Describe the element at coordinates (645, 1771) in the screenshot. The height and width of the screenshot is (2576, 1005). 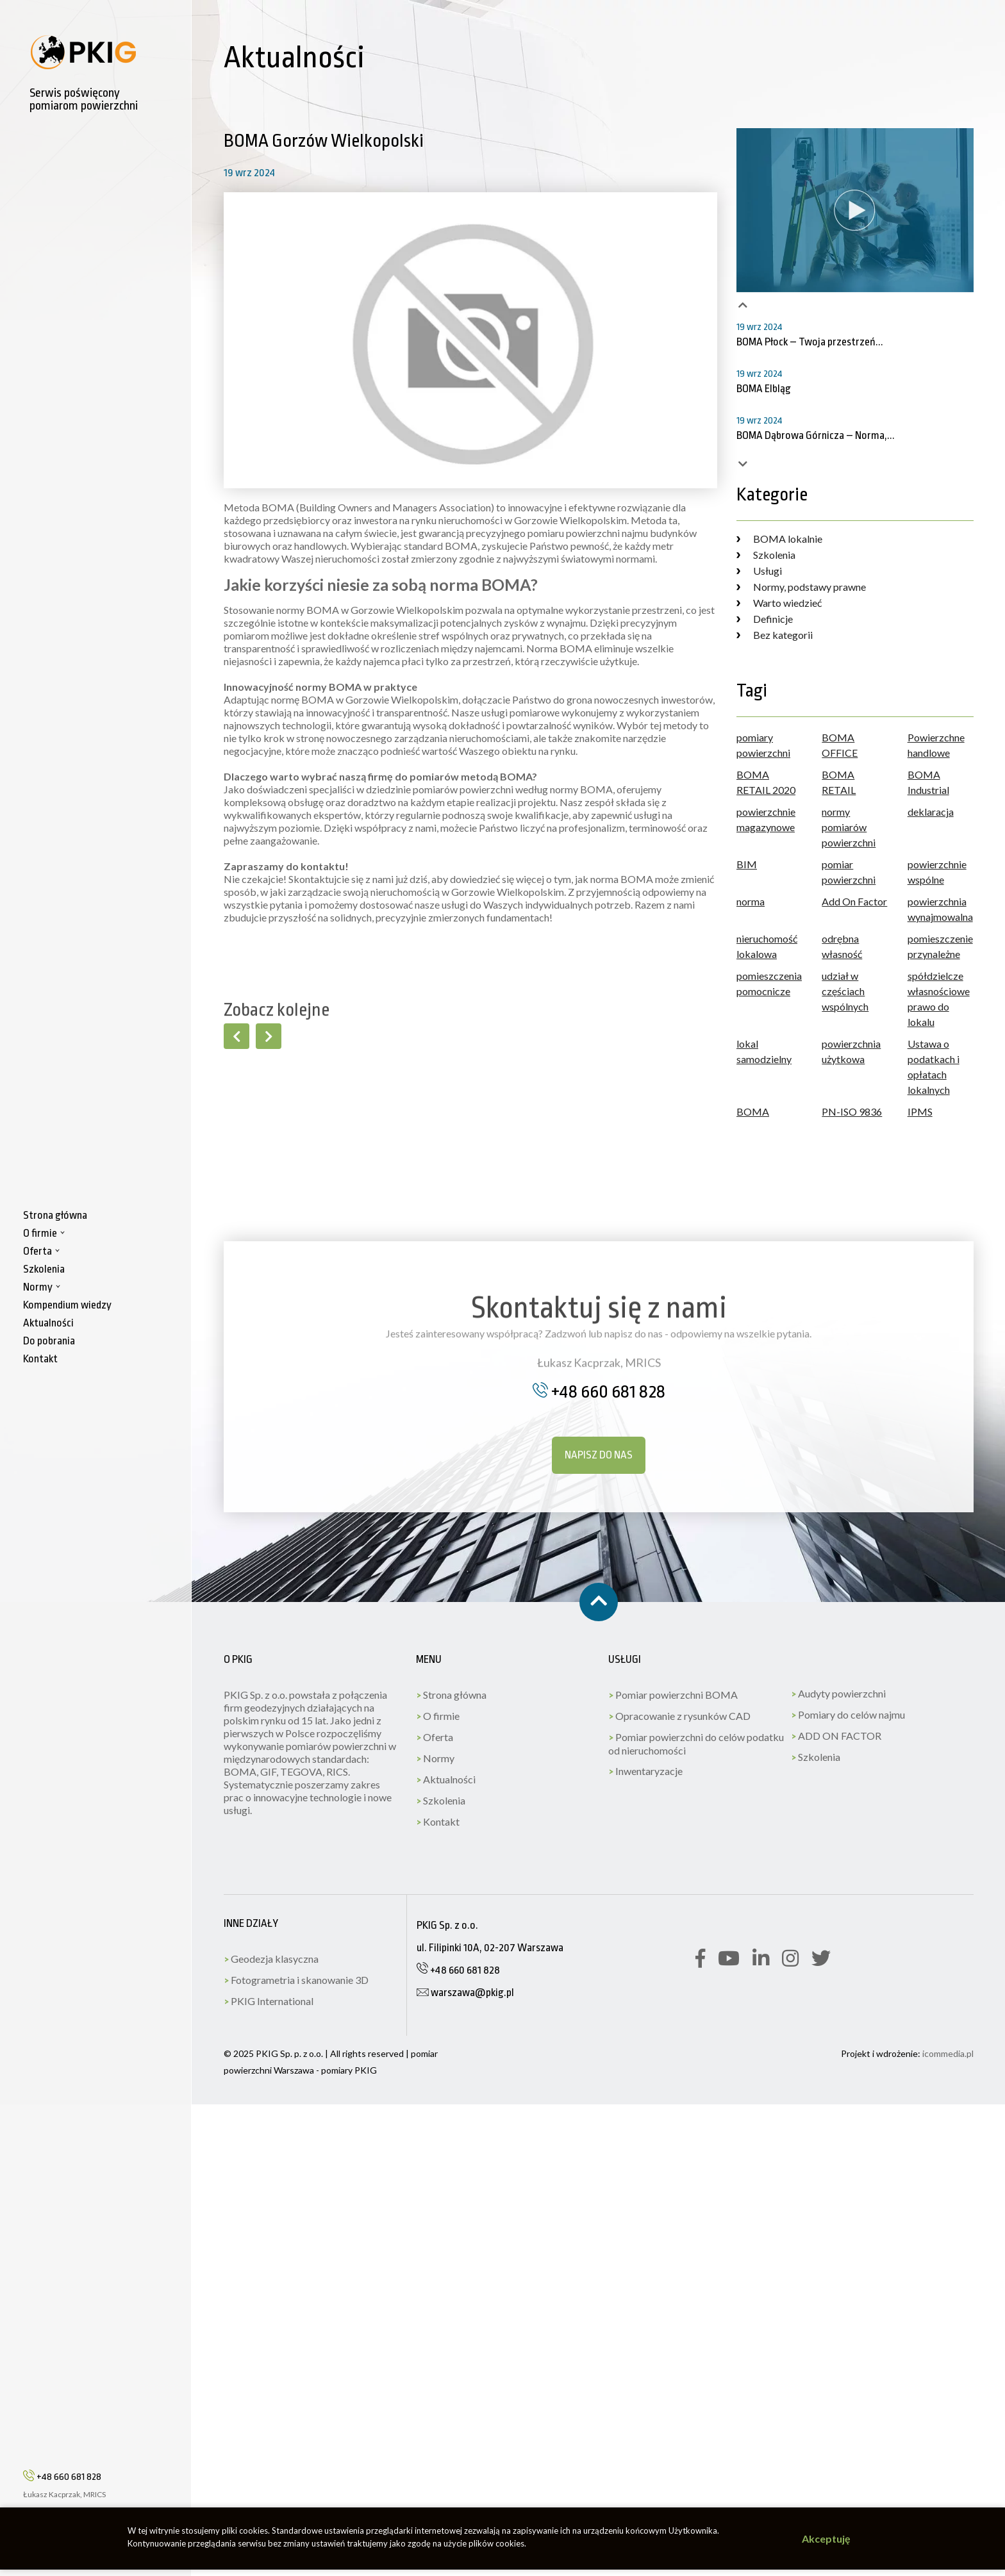
I see `Inwentaryzacje` at that location.